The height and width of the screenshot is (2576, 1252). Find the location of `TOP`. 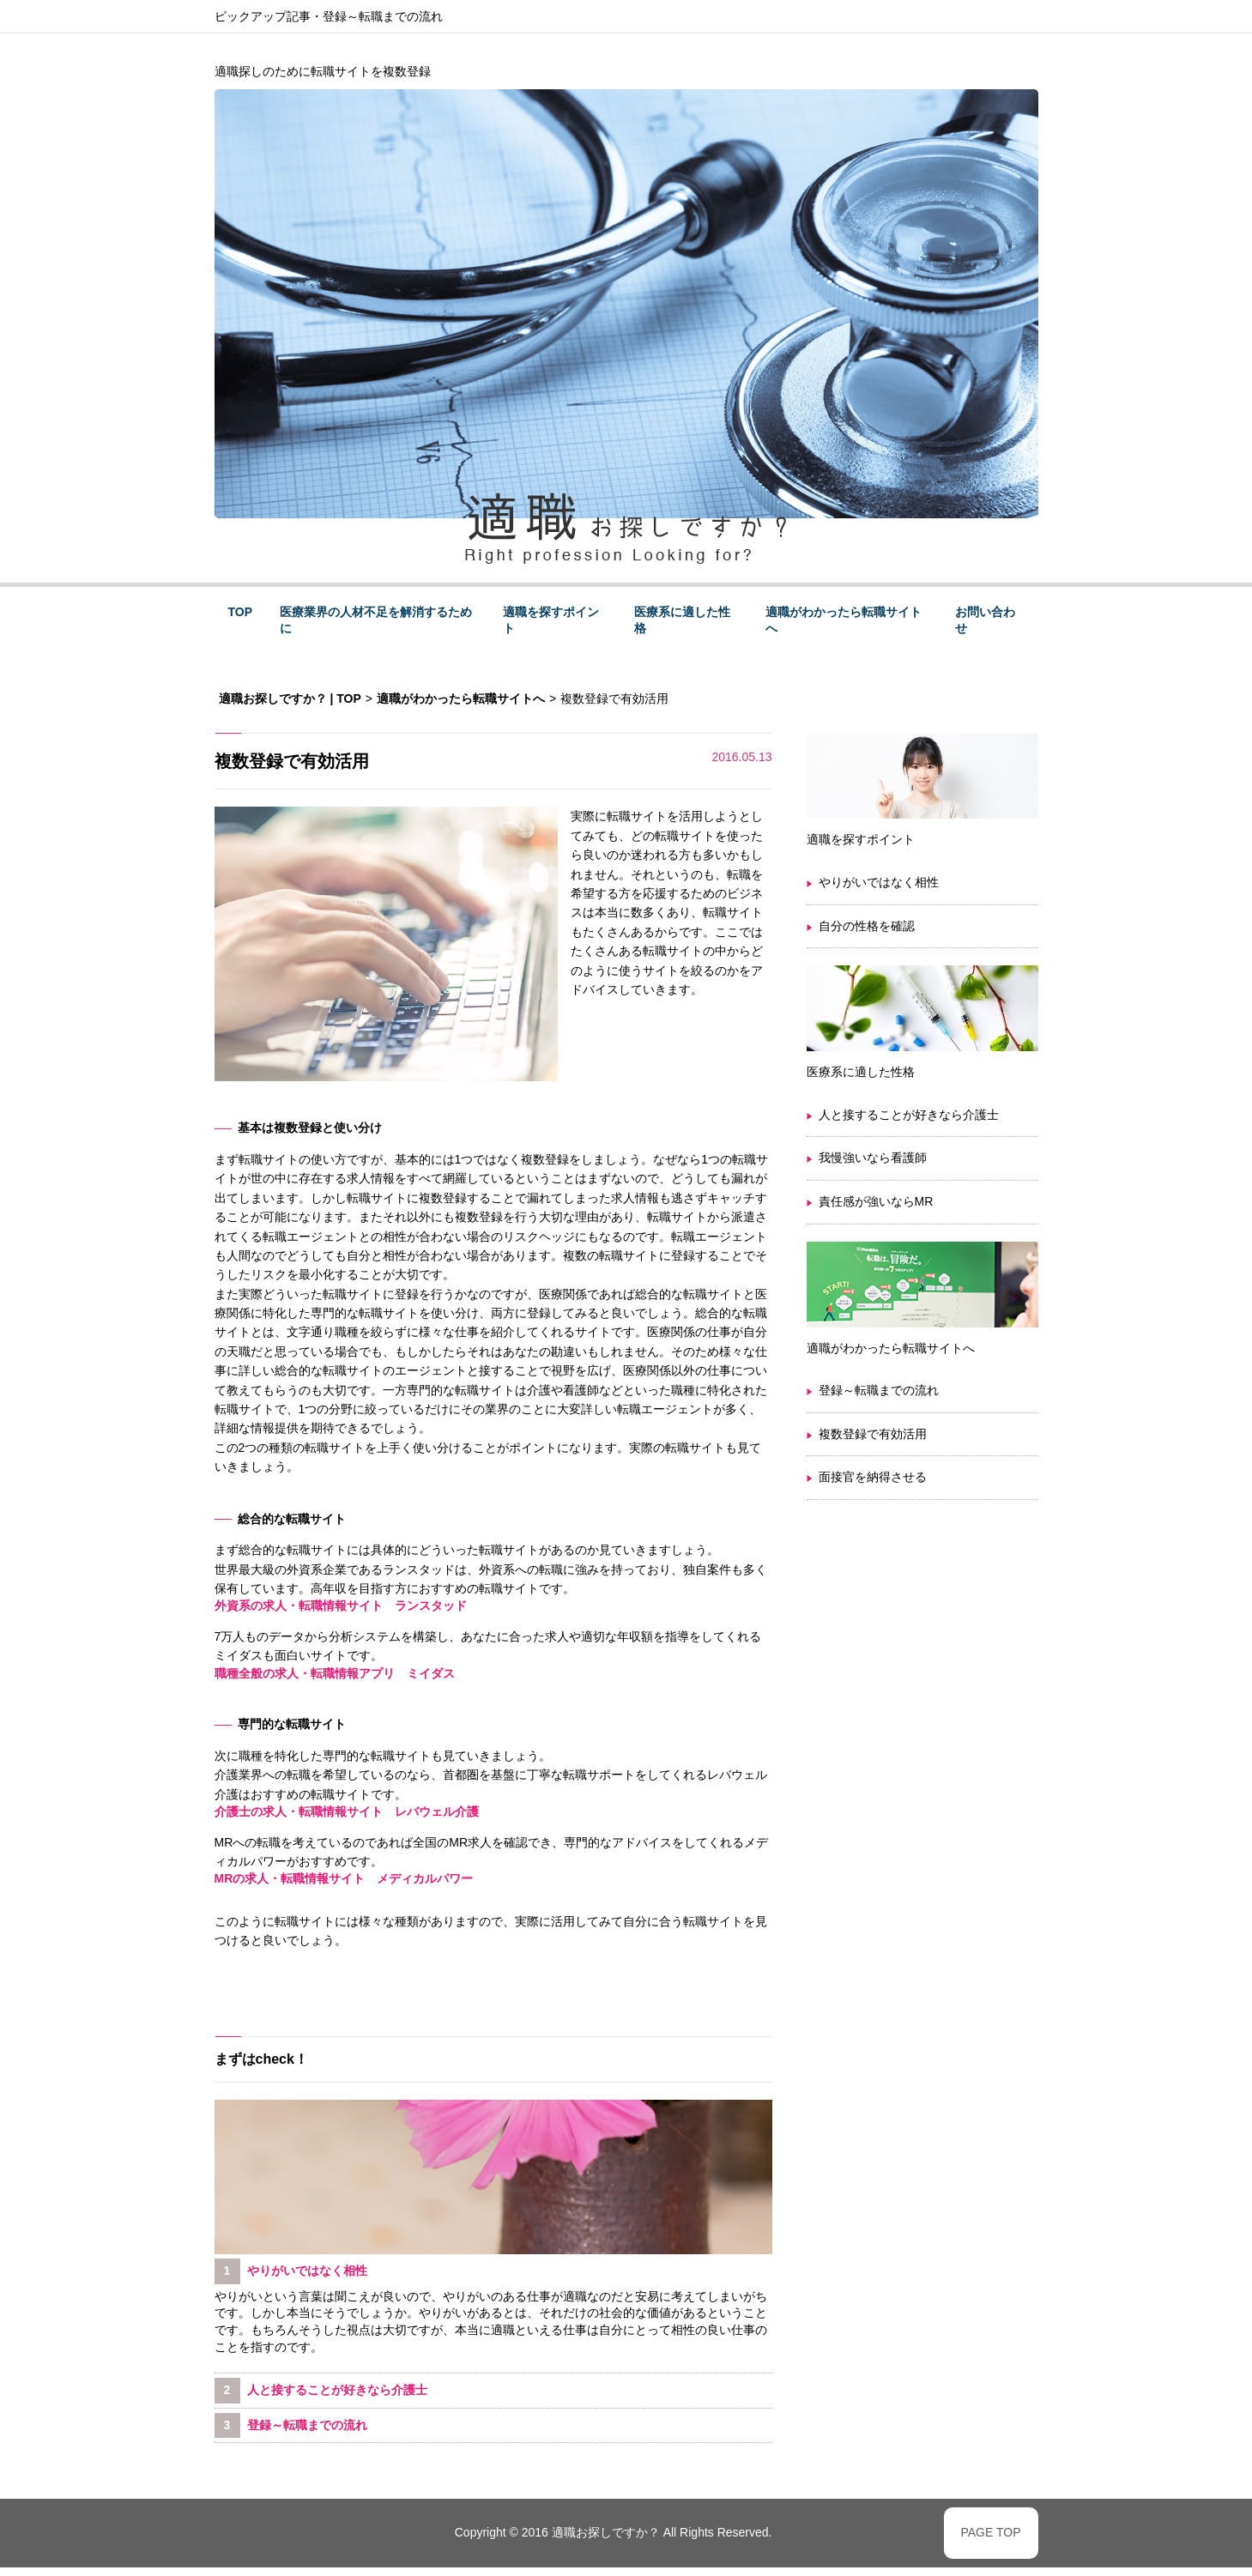

TOP is located at coordinates (240, 612).